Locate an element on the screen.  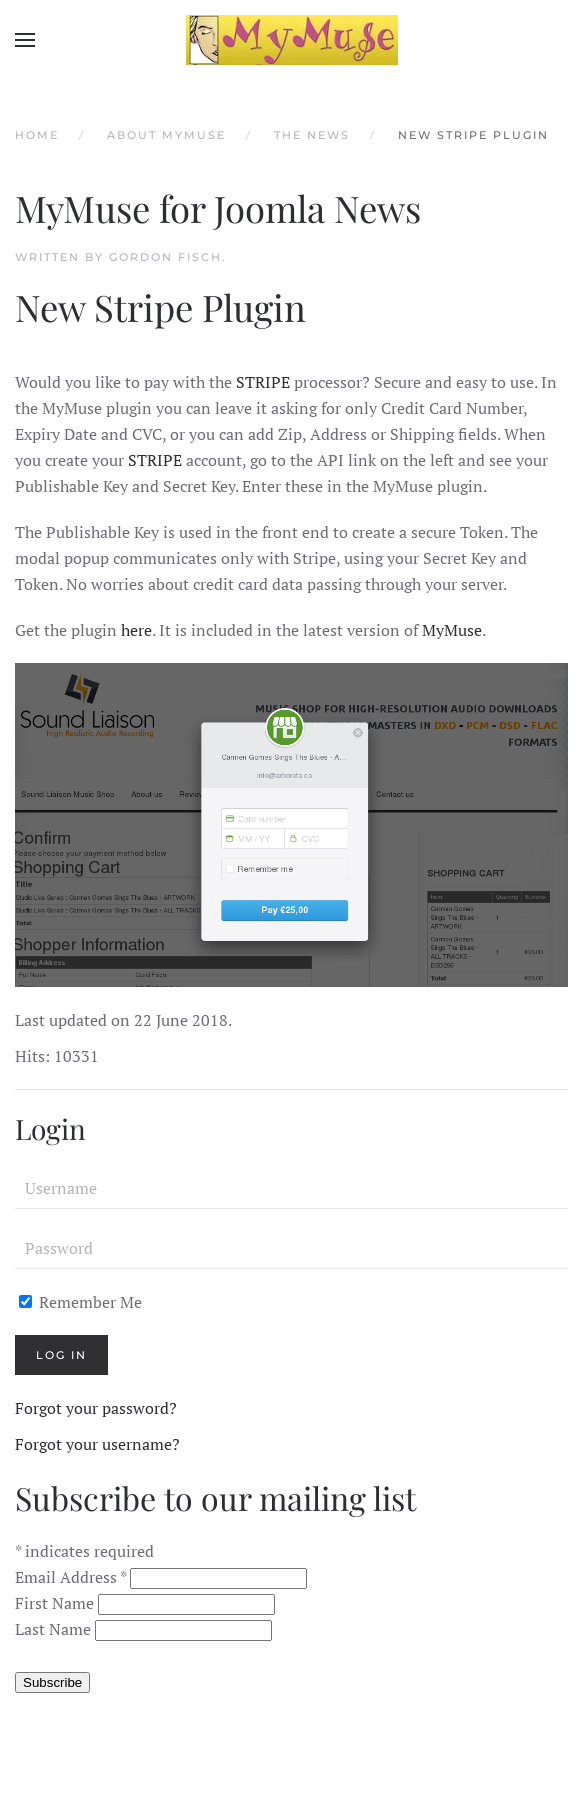
[Username] is located at coordinates (291, 1189).